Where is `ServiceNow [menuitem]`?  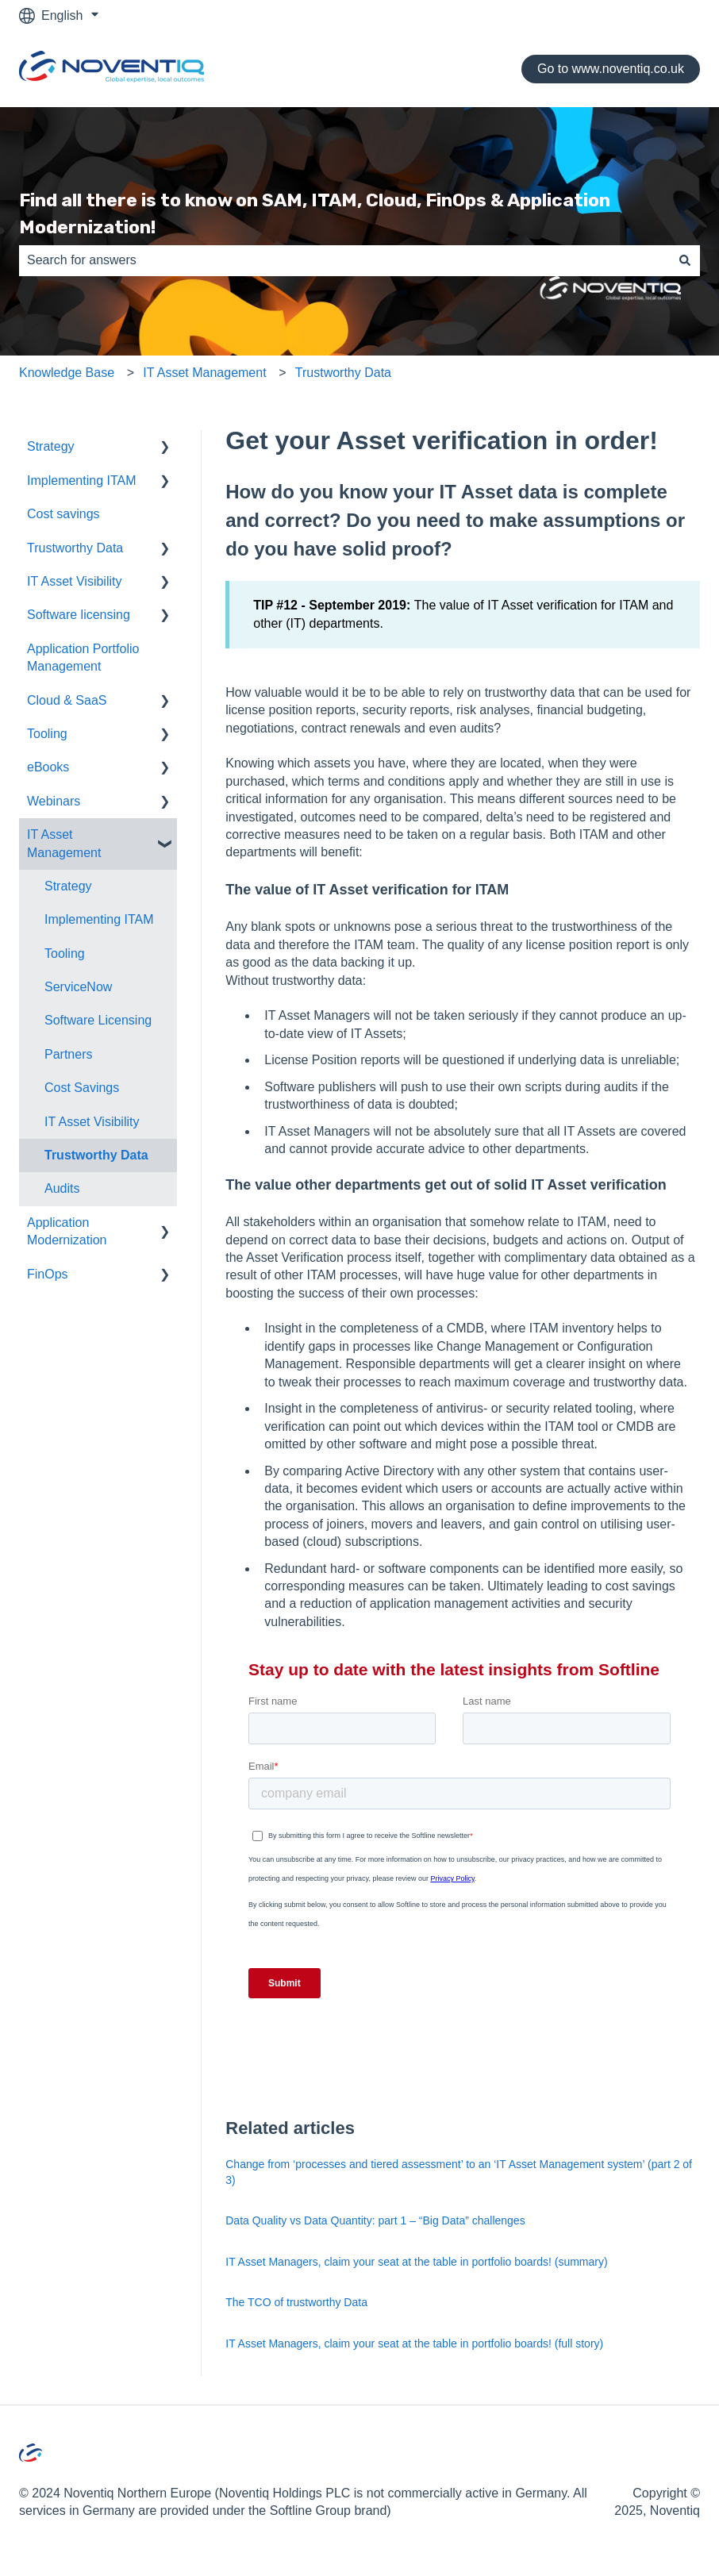
ServiceNow [menuitem] is located at coordinates (78, 987).